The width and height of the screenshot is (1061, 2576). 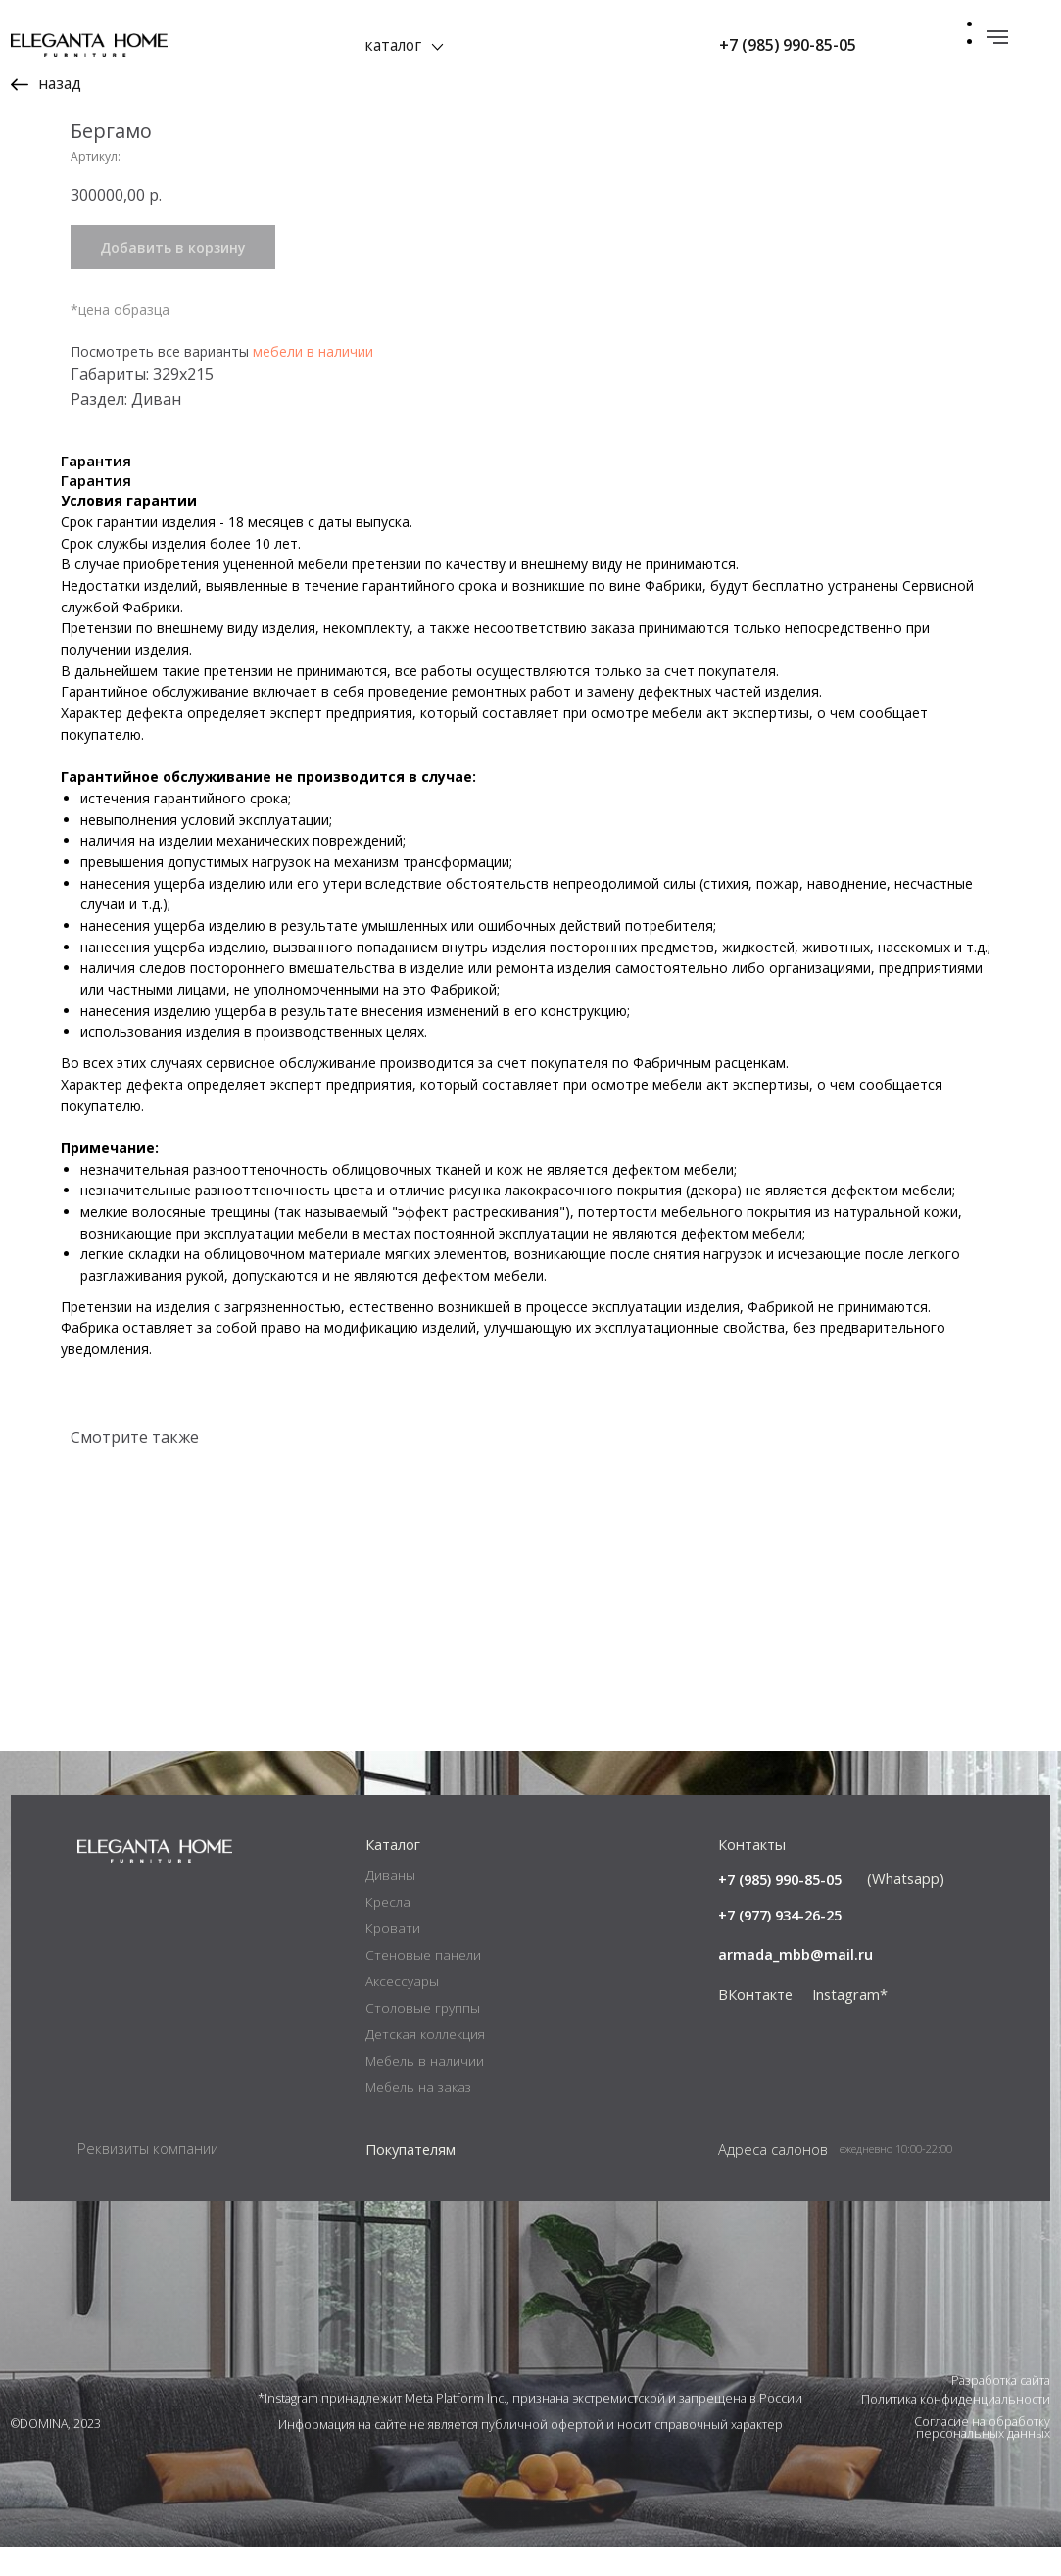 I want to click on Покупателям, so click(x=410, y=2178).